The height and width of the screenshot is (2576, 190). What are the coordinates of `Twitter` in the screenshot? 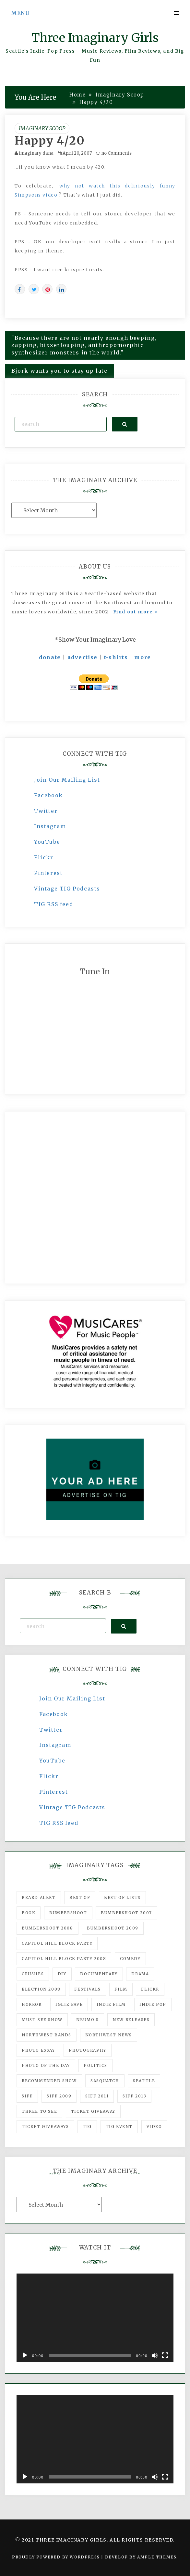 It's located at (45, 811).